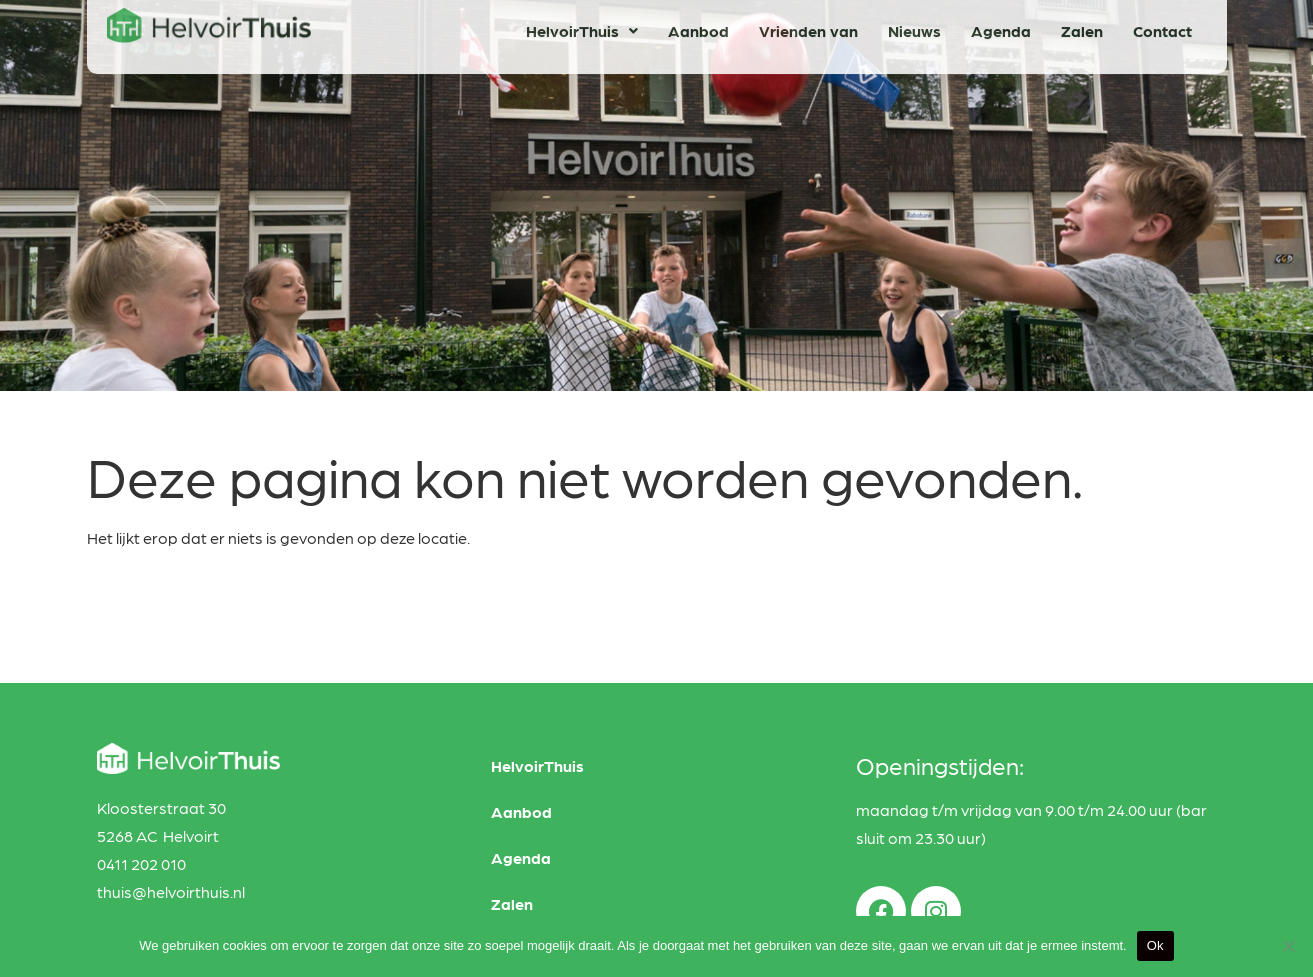  Describe the element at coordinates (698, 24) in the screenshot. I see `Aanbod` at that location.